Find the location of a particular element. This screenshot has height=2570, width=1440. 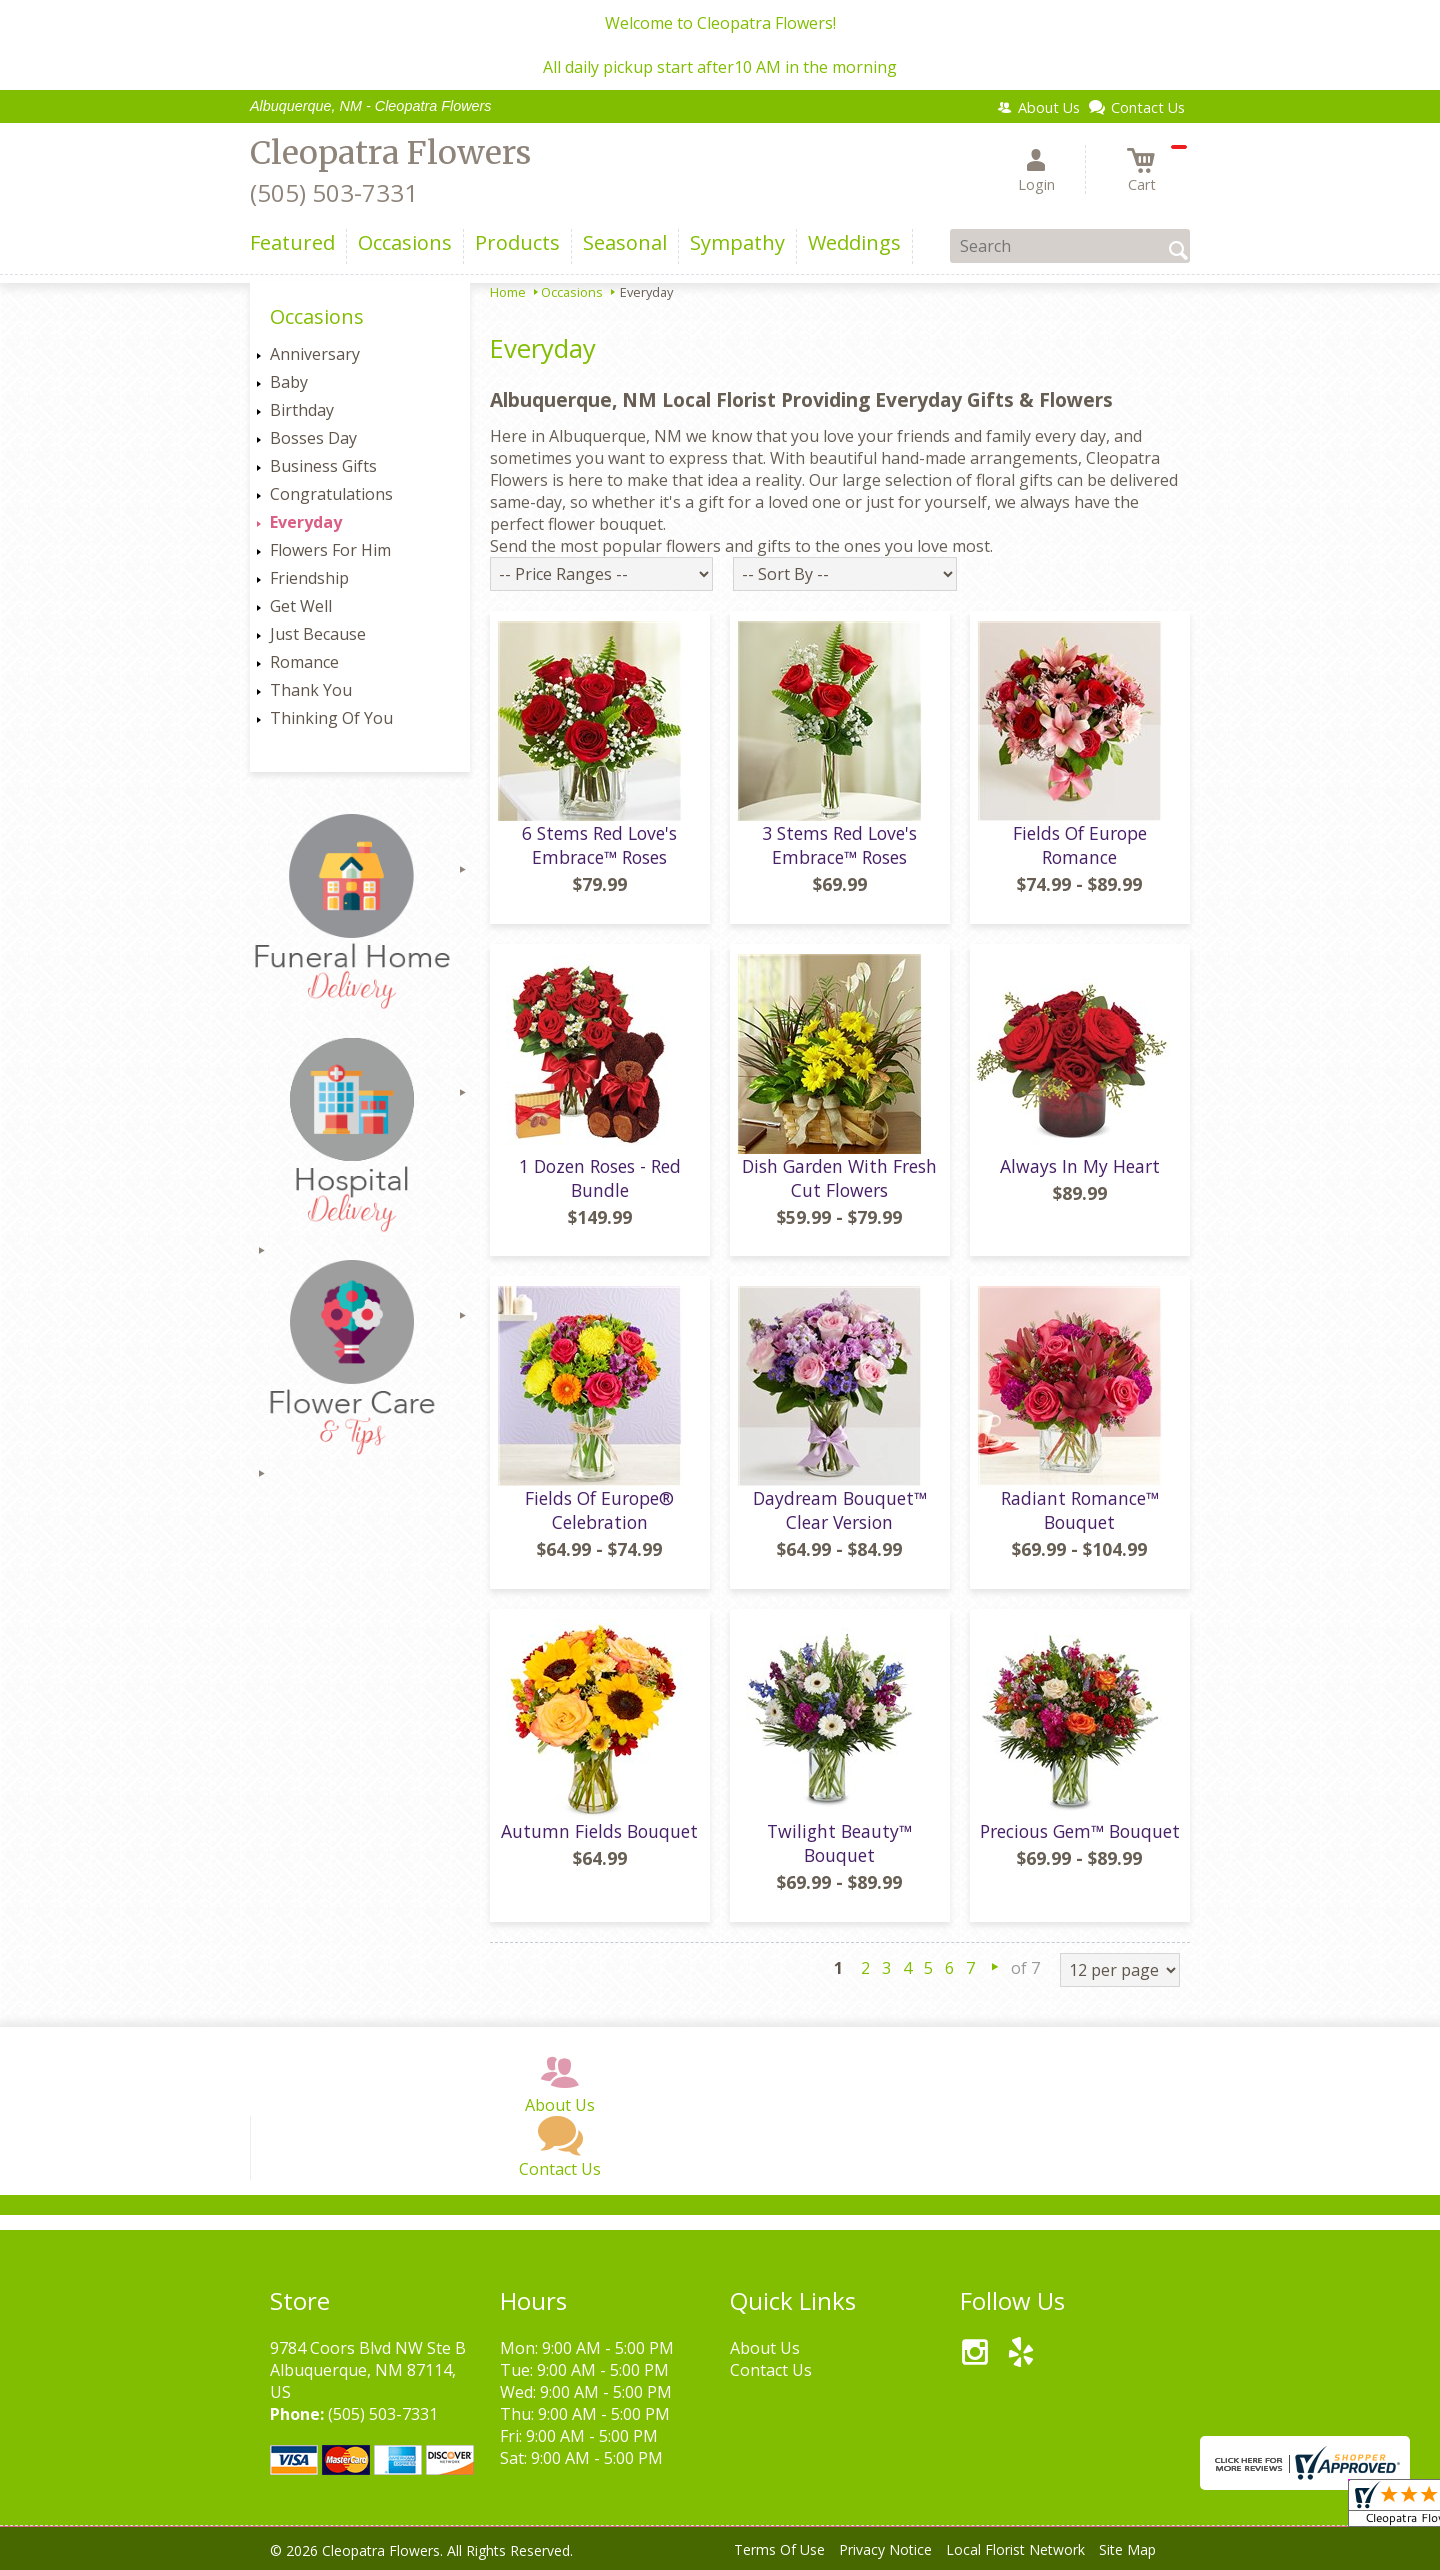

Birthday is located at coordinates (302, 410).